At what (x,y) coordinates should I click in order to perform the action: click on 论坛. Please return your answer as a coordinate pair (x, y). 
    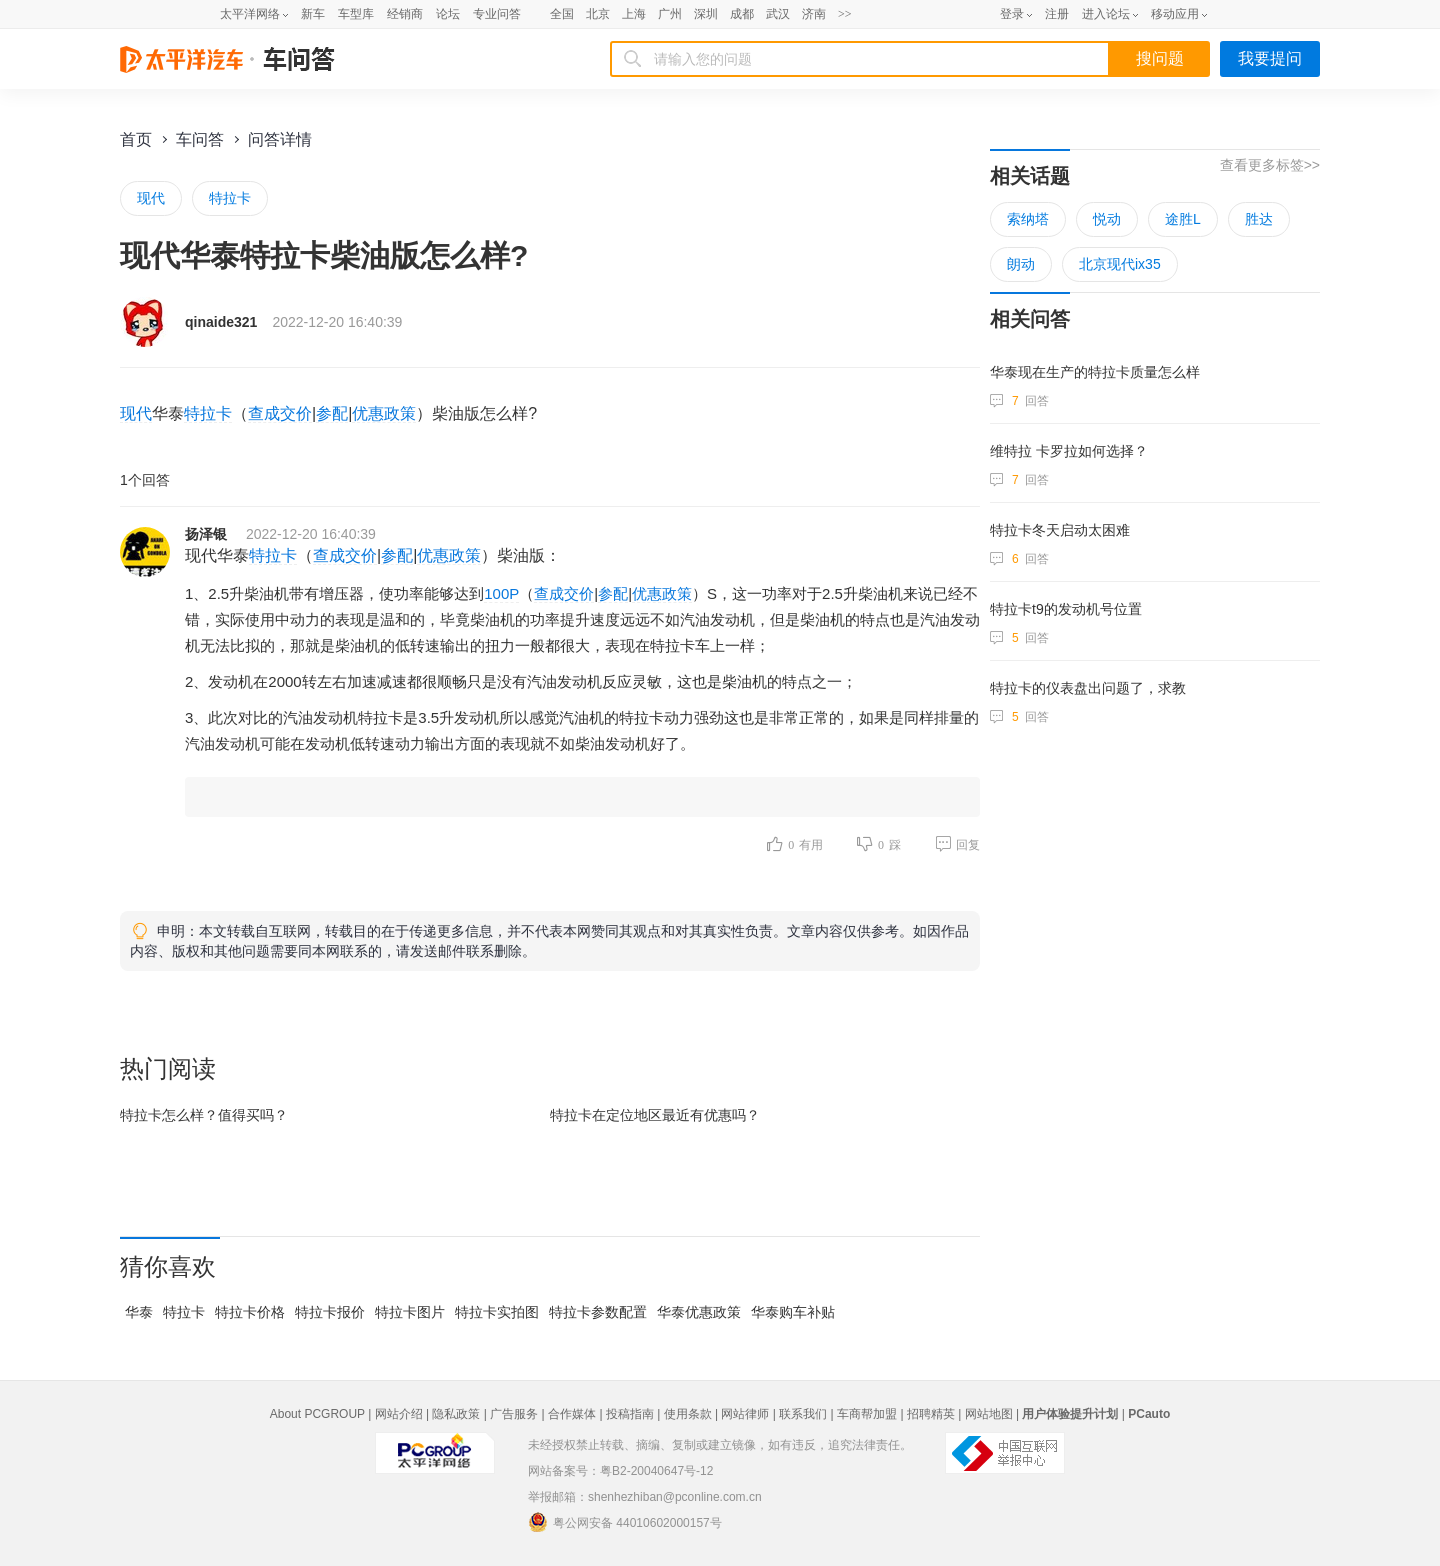
    Looking at the image, I should click on (448, 14).